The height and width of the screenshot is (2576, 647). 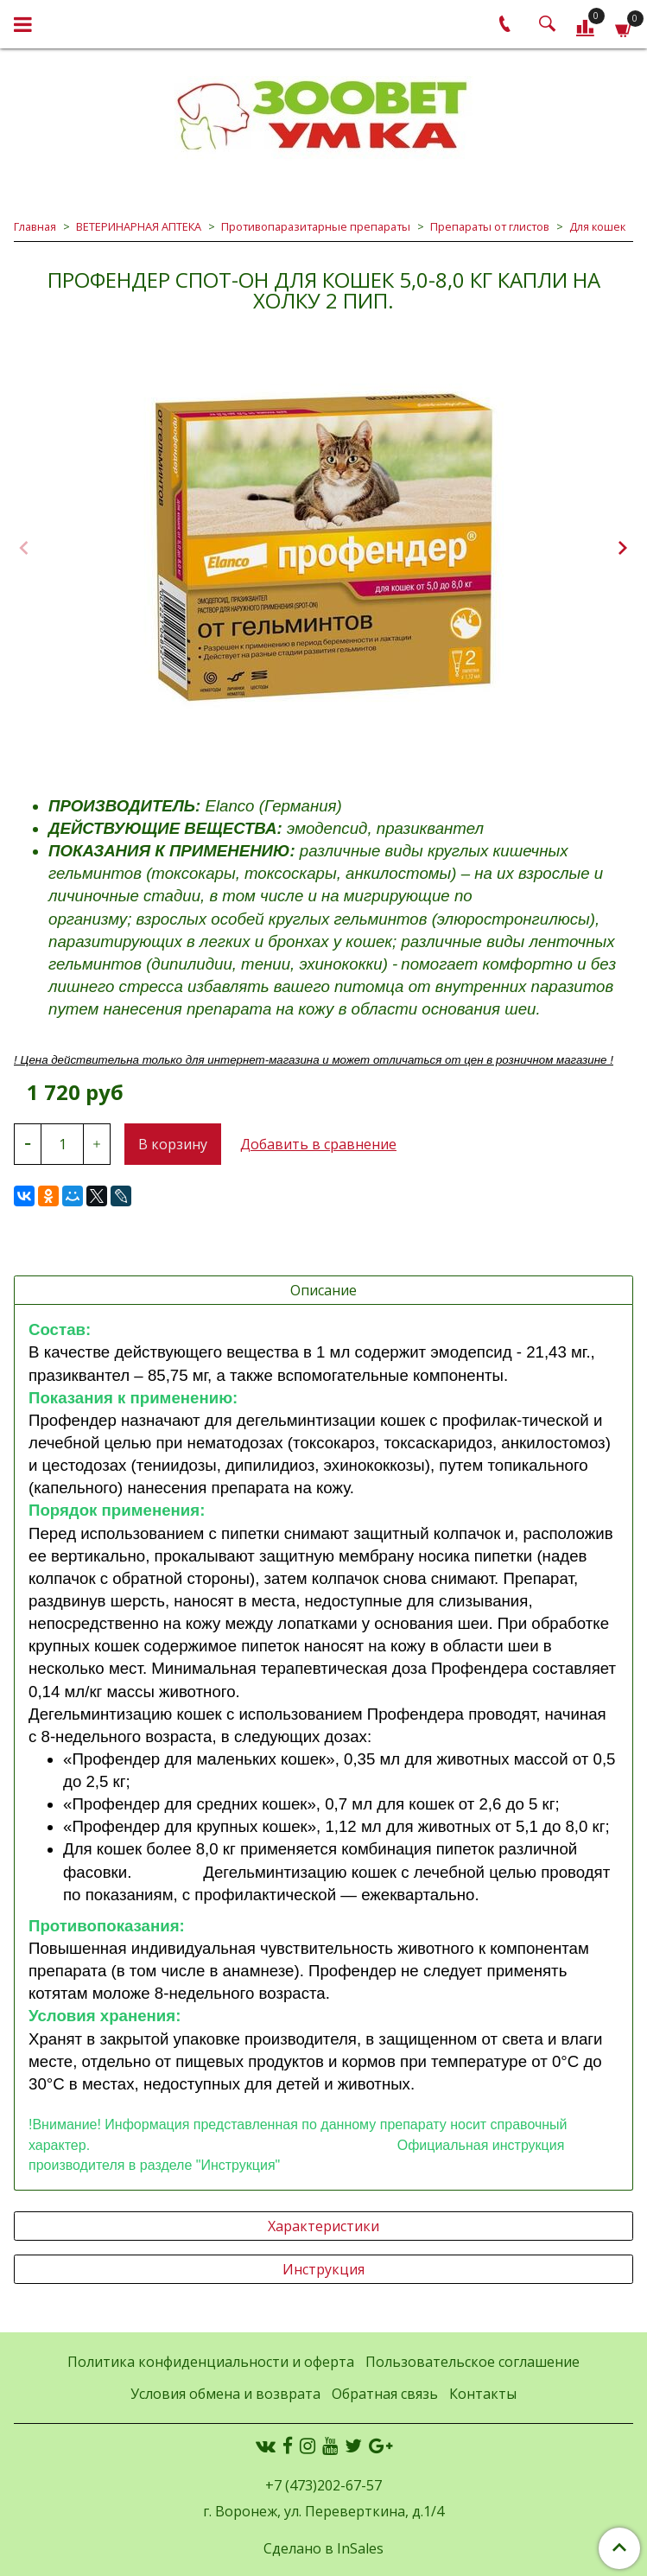 I want to click on Характеристики, so click(x=323, y=2226).